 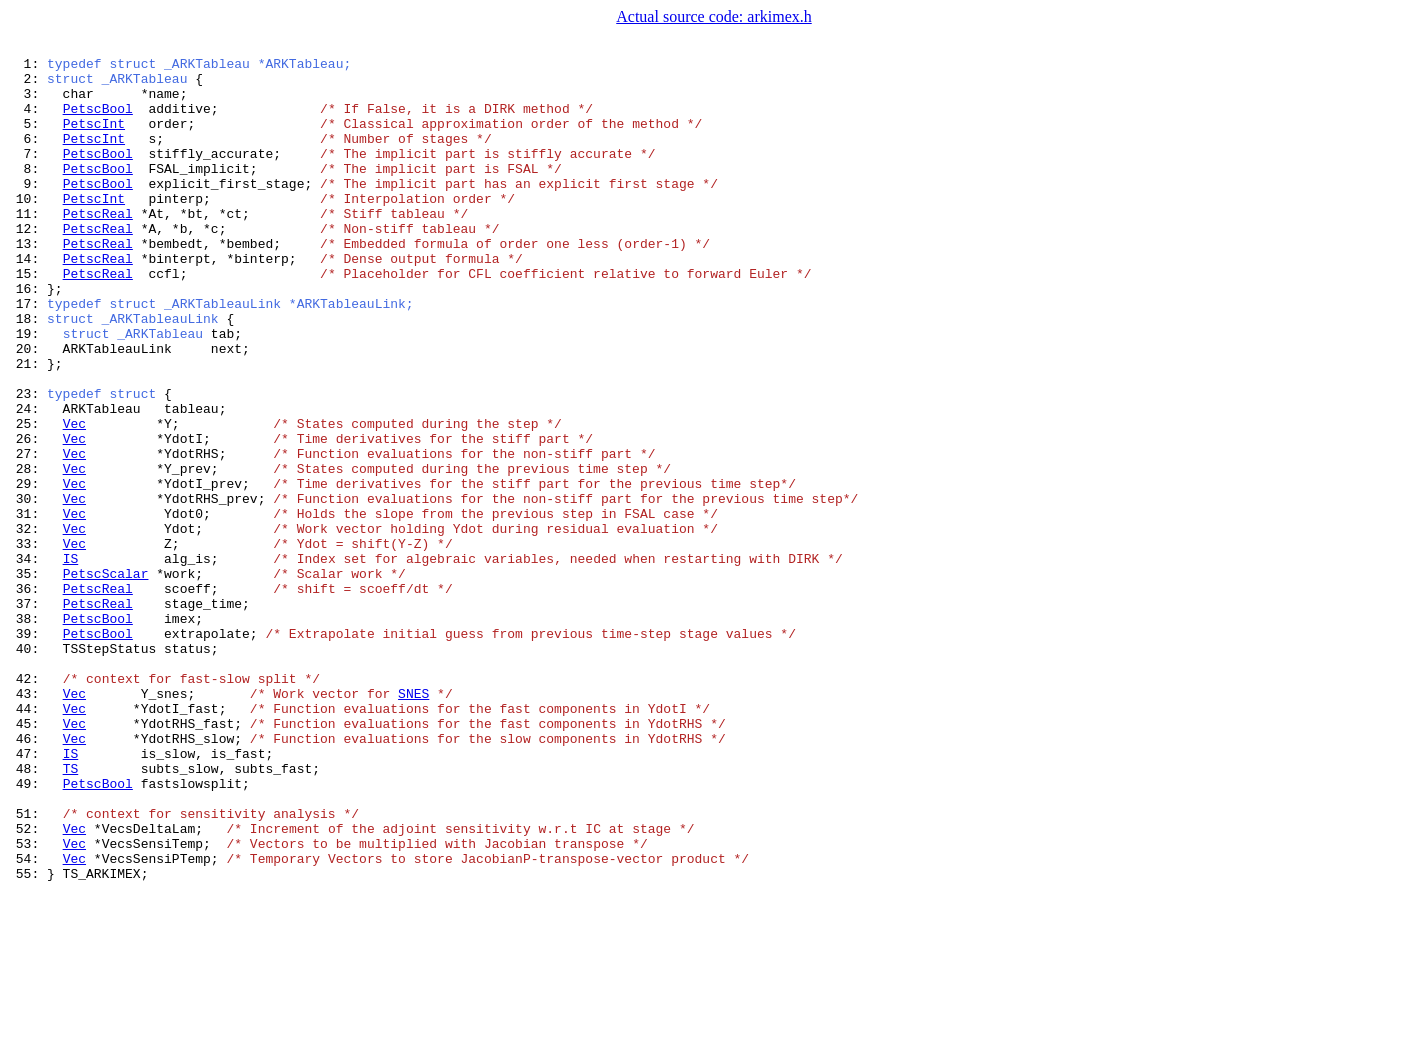 What do you see at coordinates (27, 552) in the screenshot?
I see `28:` at bounding box center [27, 552].